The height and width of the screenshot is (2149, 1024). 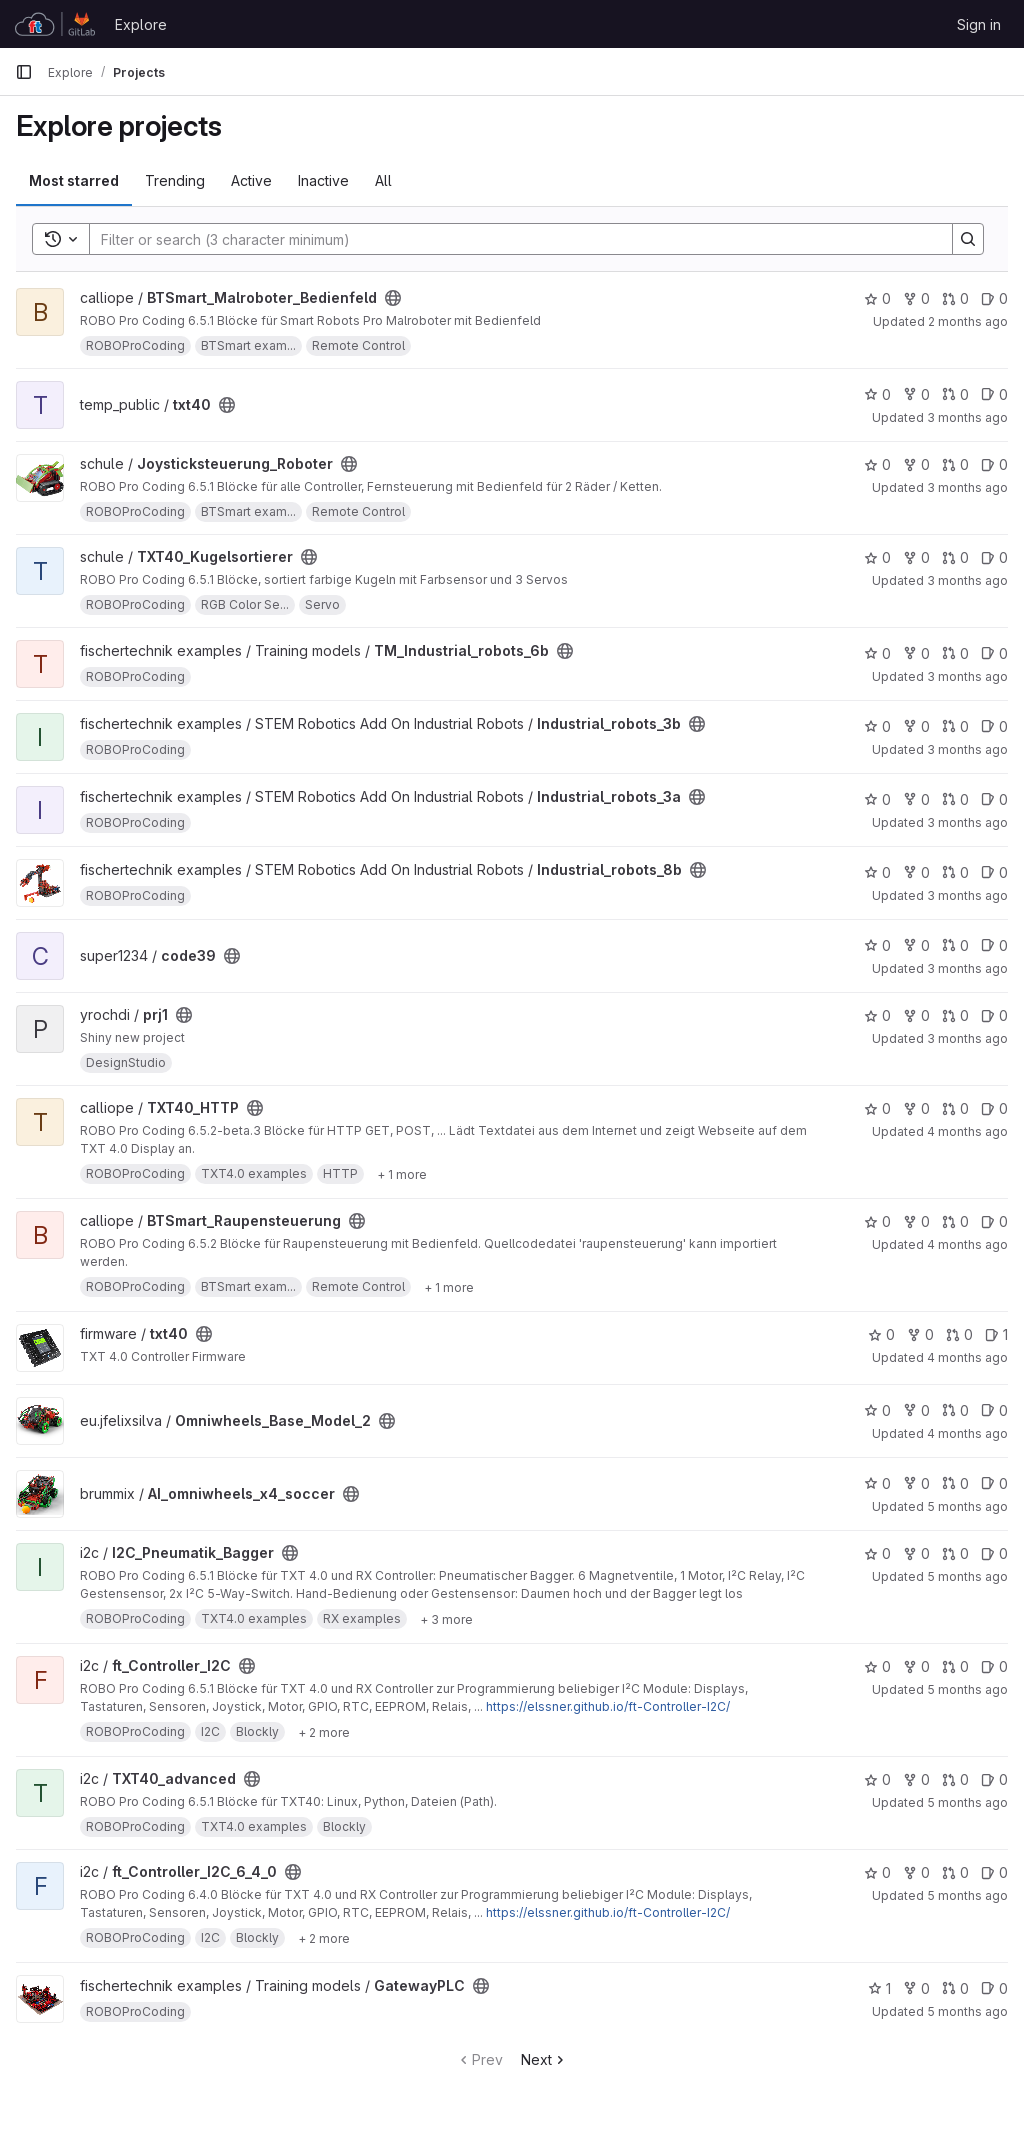 I want to click on 0 [BTSmart_Malroboter_Bedienfeld has 0 stars], so click(x=877, y=298).